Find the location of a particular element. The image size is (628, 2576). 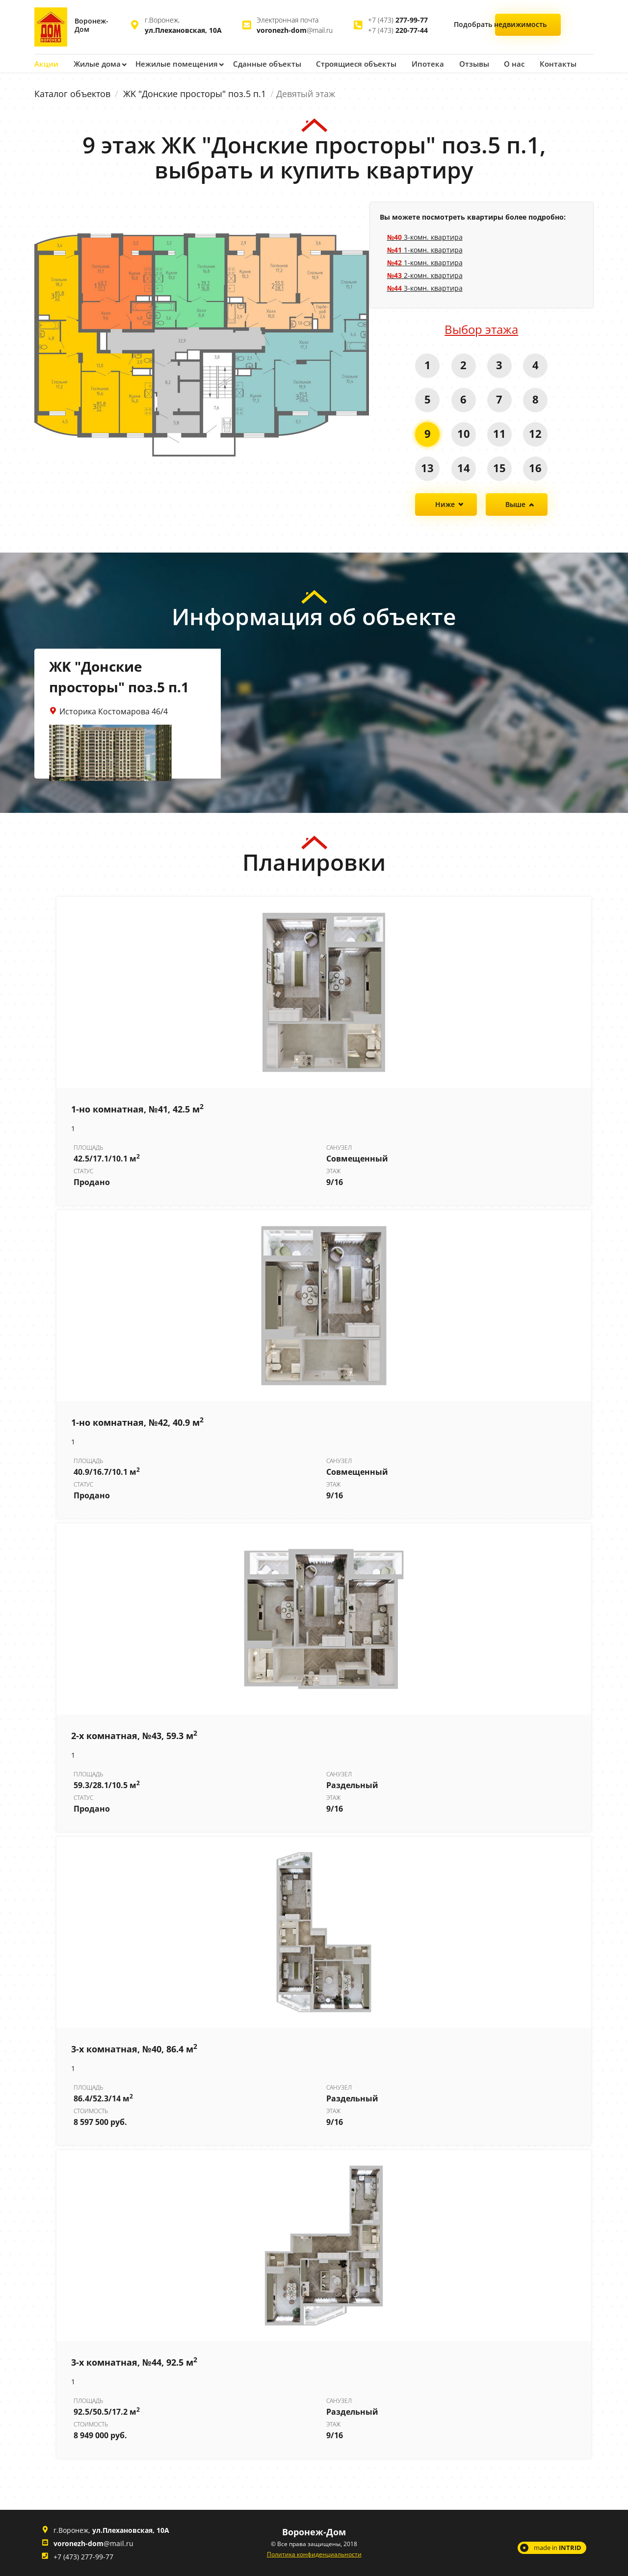

+7 (473) is located at coordinates (398, 20).